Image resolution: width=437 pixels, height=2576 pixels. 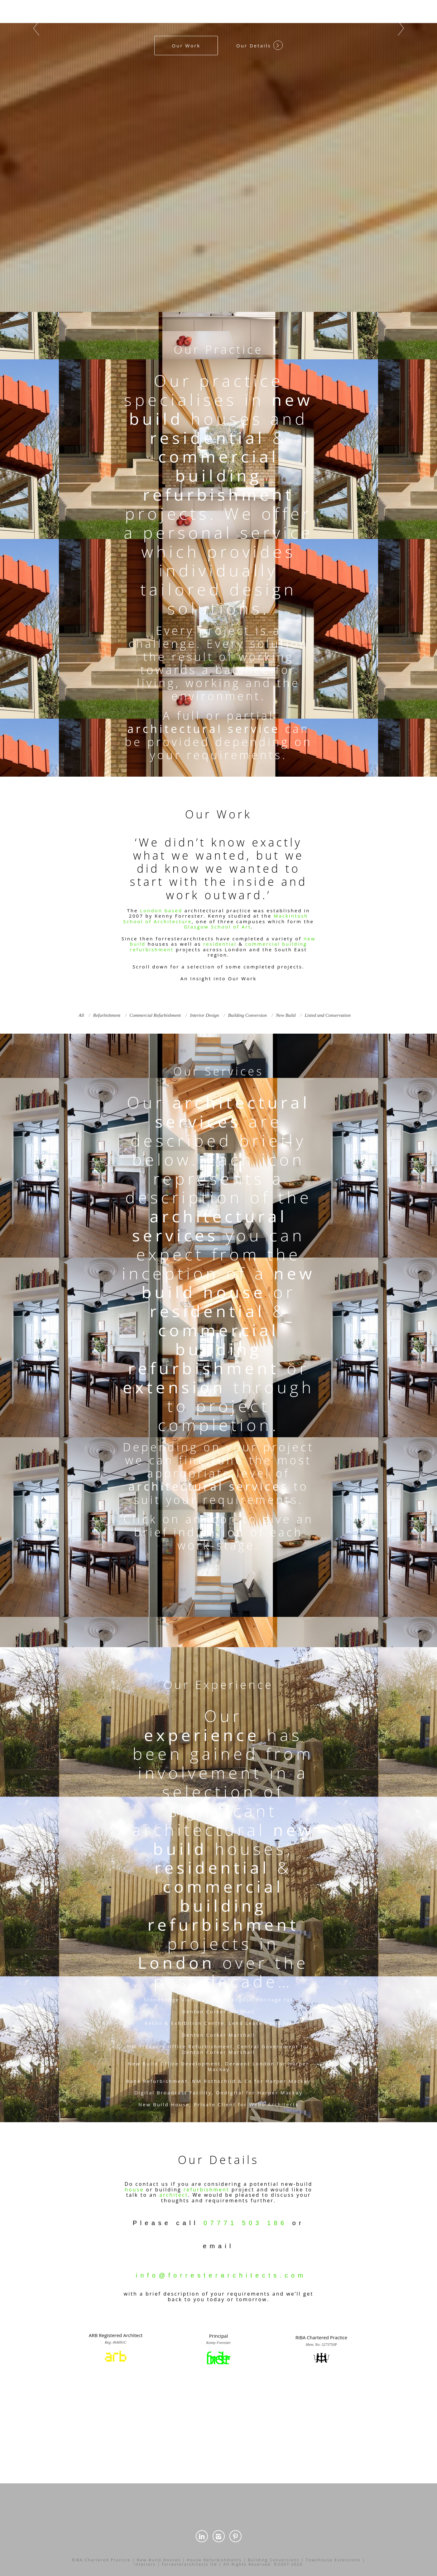 I want to click on Our Details, so click(x=259, y=45).